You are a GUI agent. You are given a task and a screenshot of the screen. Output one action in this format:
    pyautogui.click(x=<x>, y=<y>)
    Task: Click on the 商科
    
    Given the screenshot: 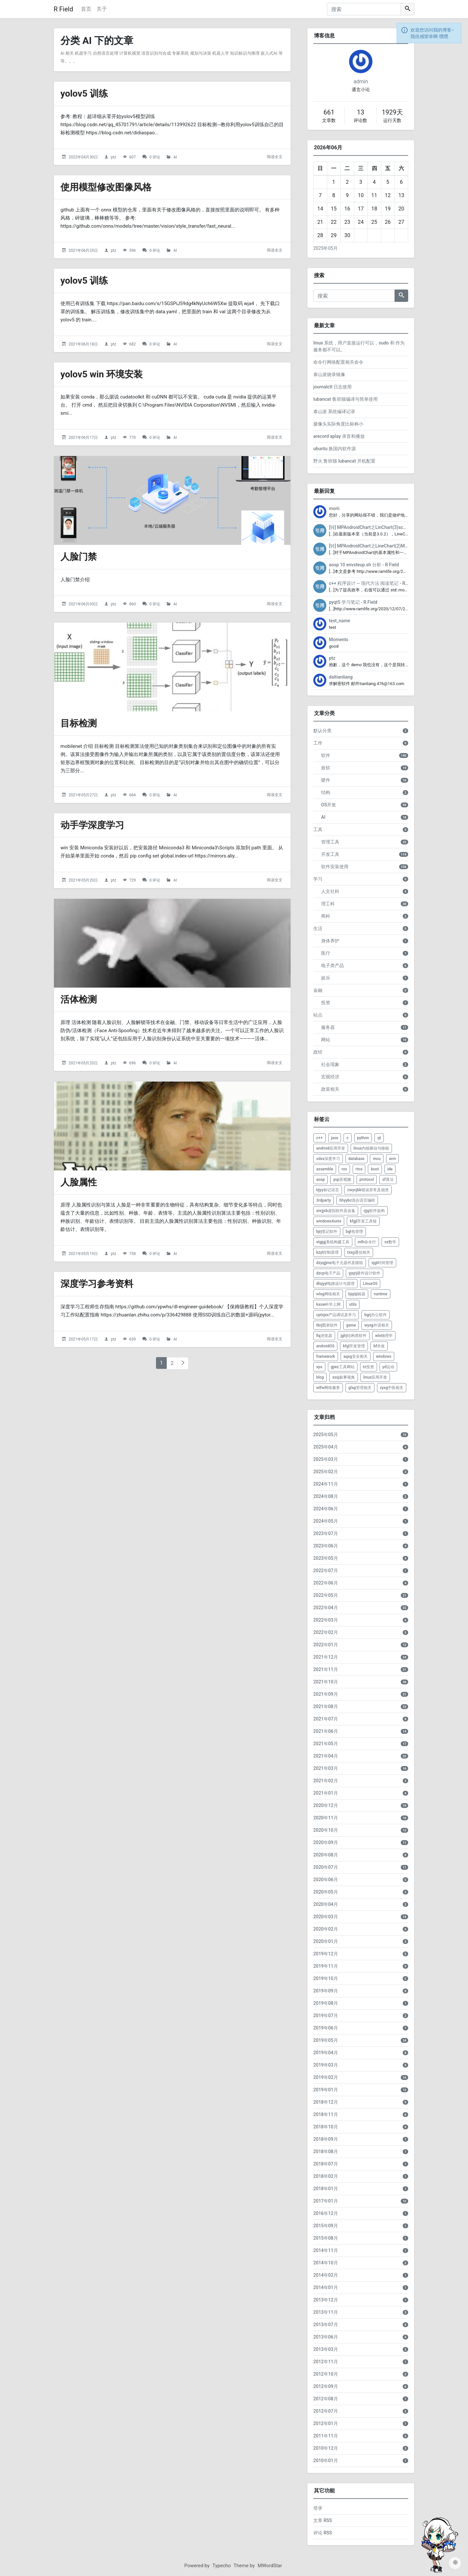 What is the action you would take?
    pyautogui.click(x=325, y=916)
    